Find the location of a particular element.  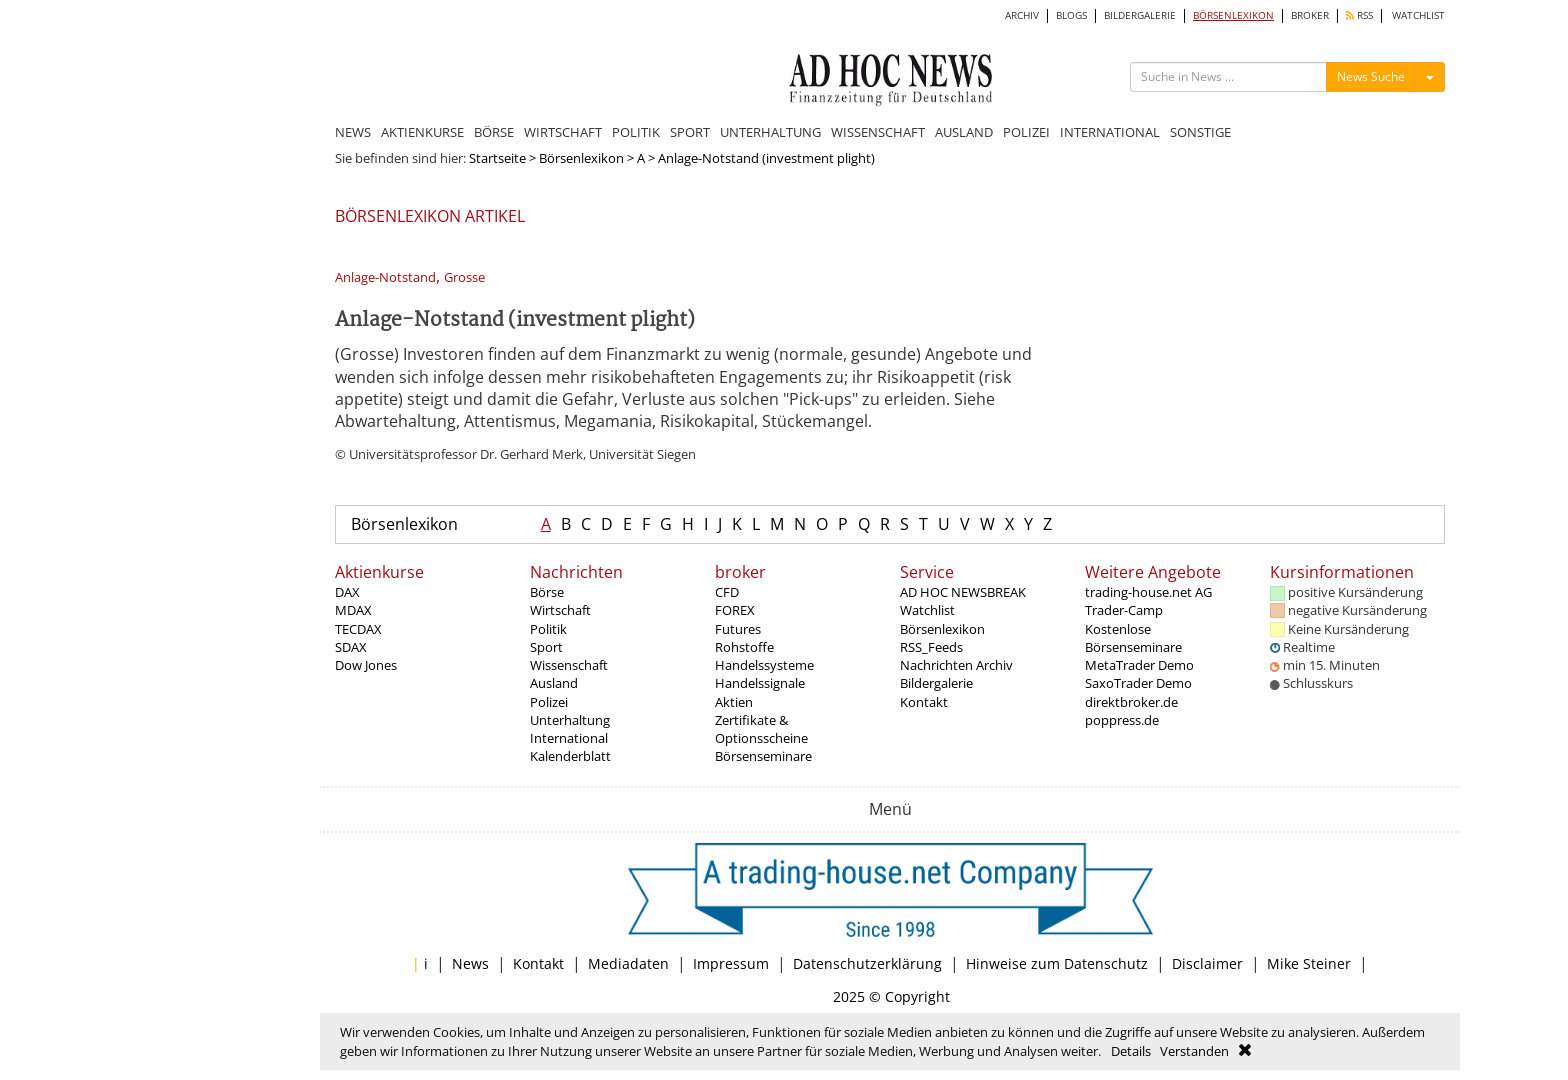

Datenschutzerklärung is located at coordinates (867, 963).